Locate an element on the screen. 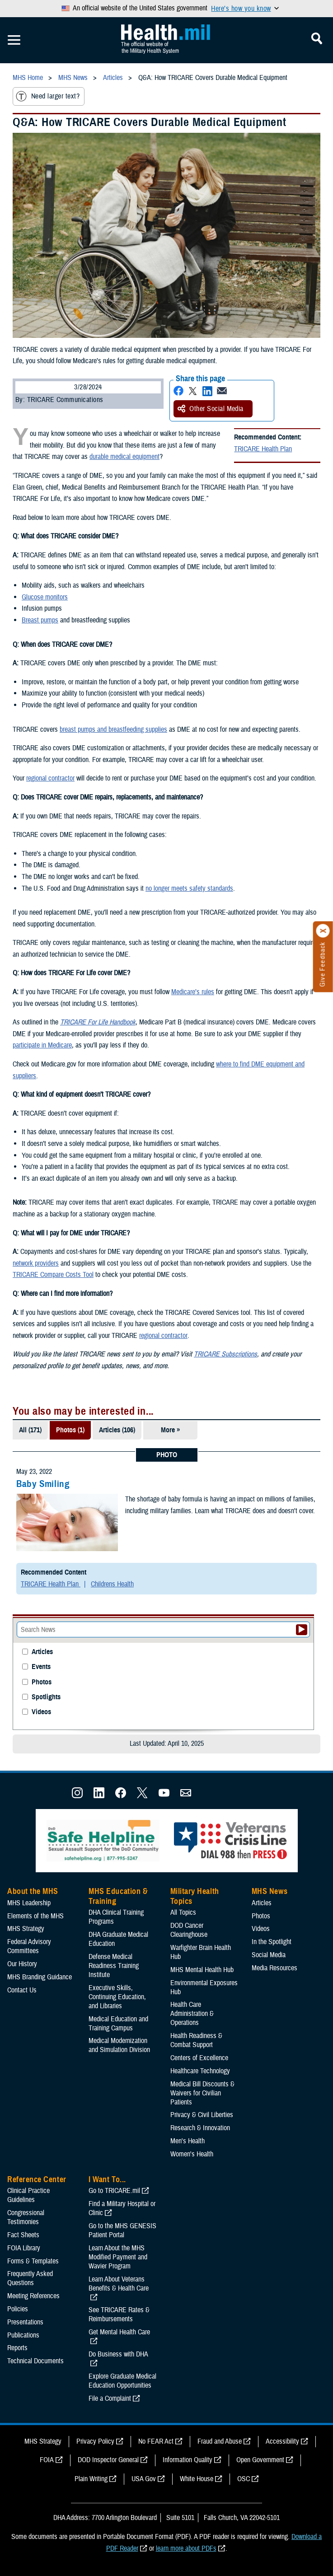 The width and height of the screenshot is (333, 2576). Policies is located at coordinates (17, 2309).